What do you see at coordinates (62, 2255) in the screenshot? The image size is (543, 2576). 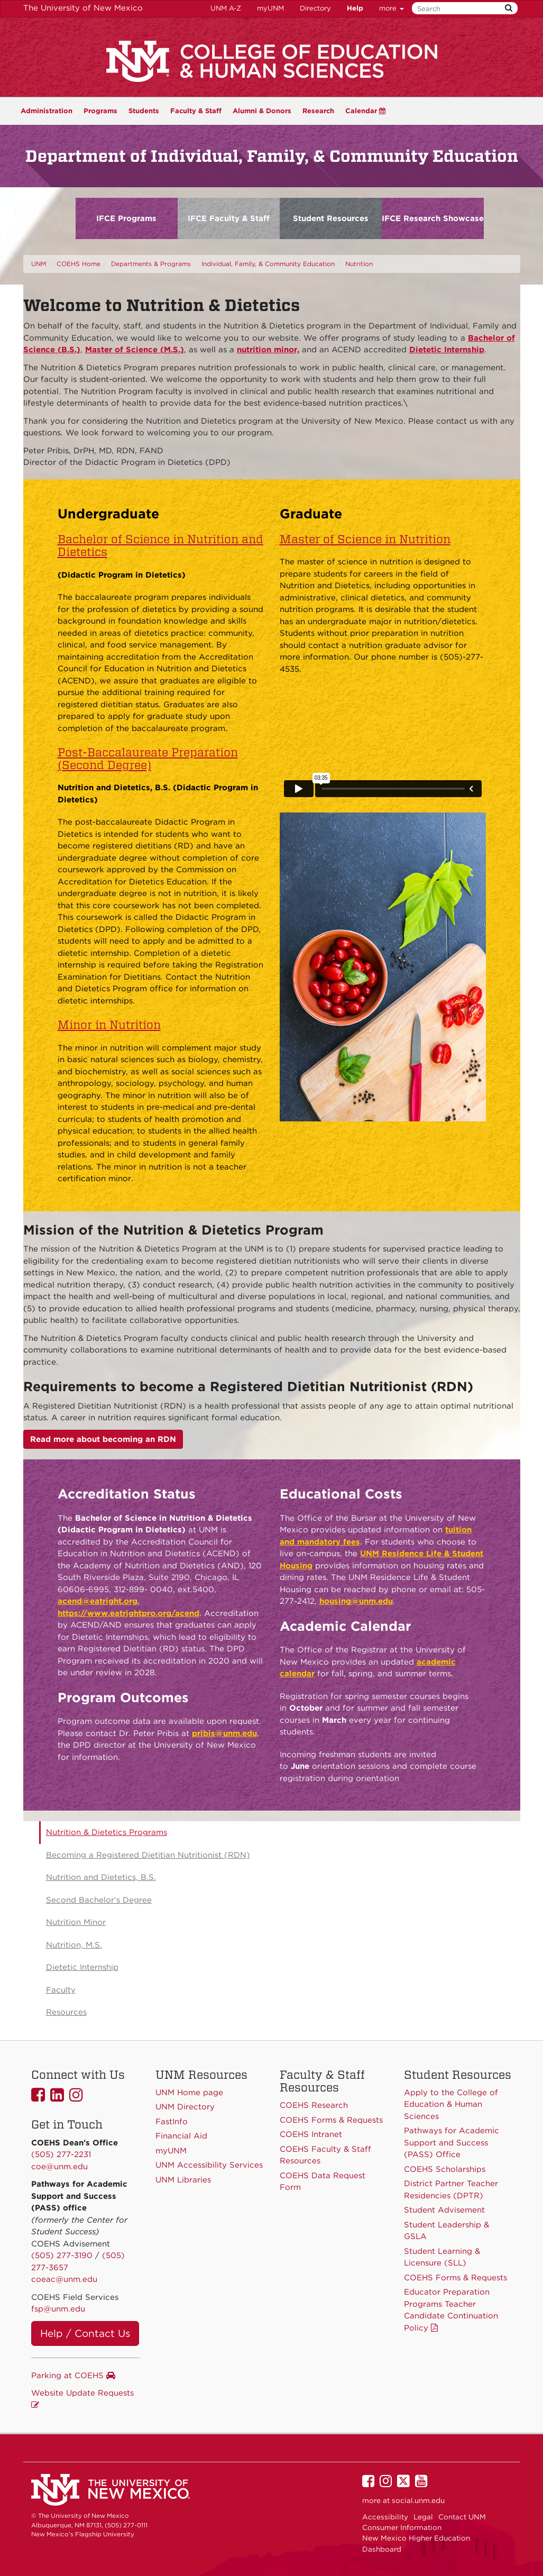 I see `(505) 277-3190` at bounding box center [62, 2255].